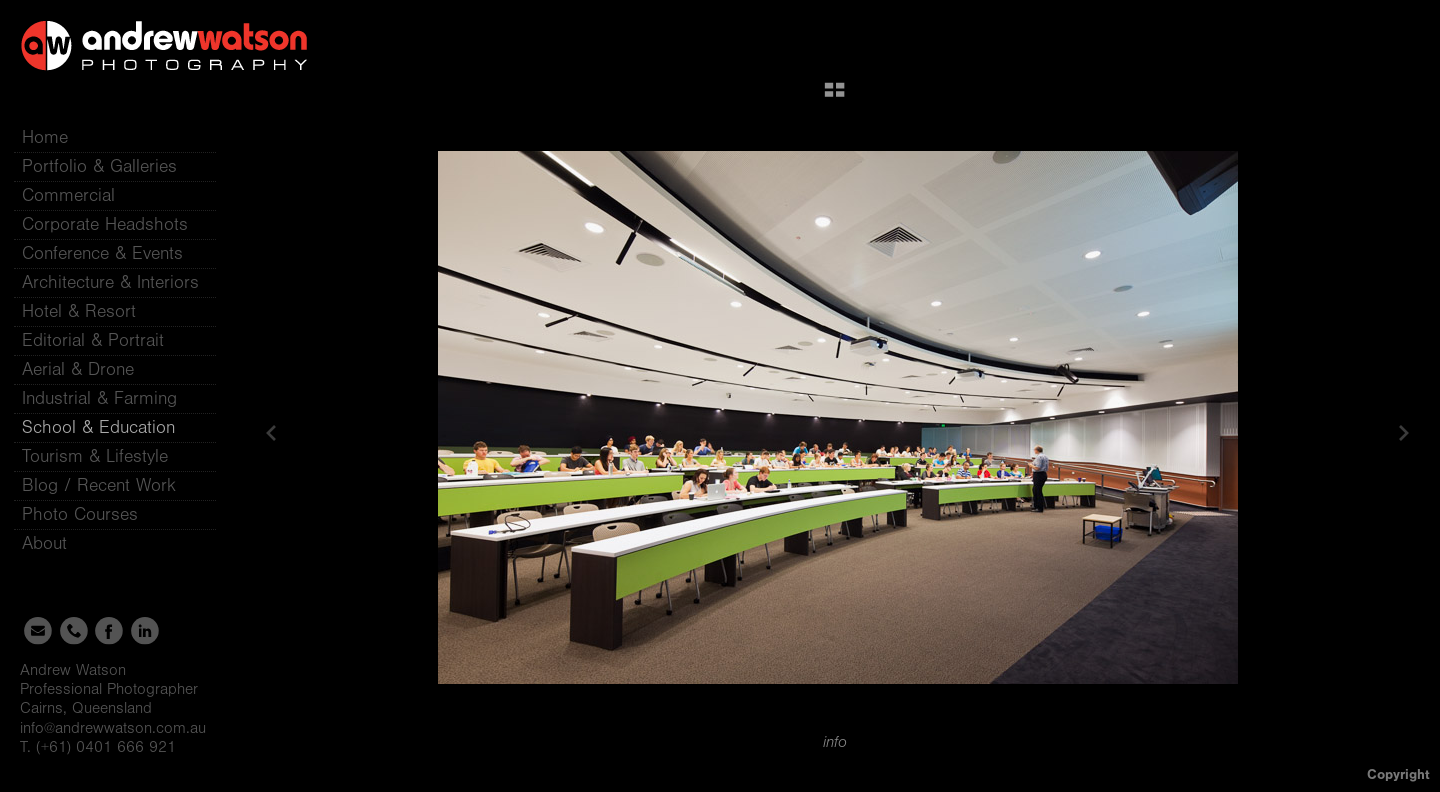  What do you see at coordinates (99, 398) in the screenshot?
I see `Industrial & Farming` at bounding box center [99, 398].